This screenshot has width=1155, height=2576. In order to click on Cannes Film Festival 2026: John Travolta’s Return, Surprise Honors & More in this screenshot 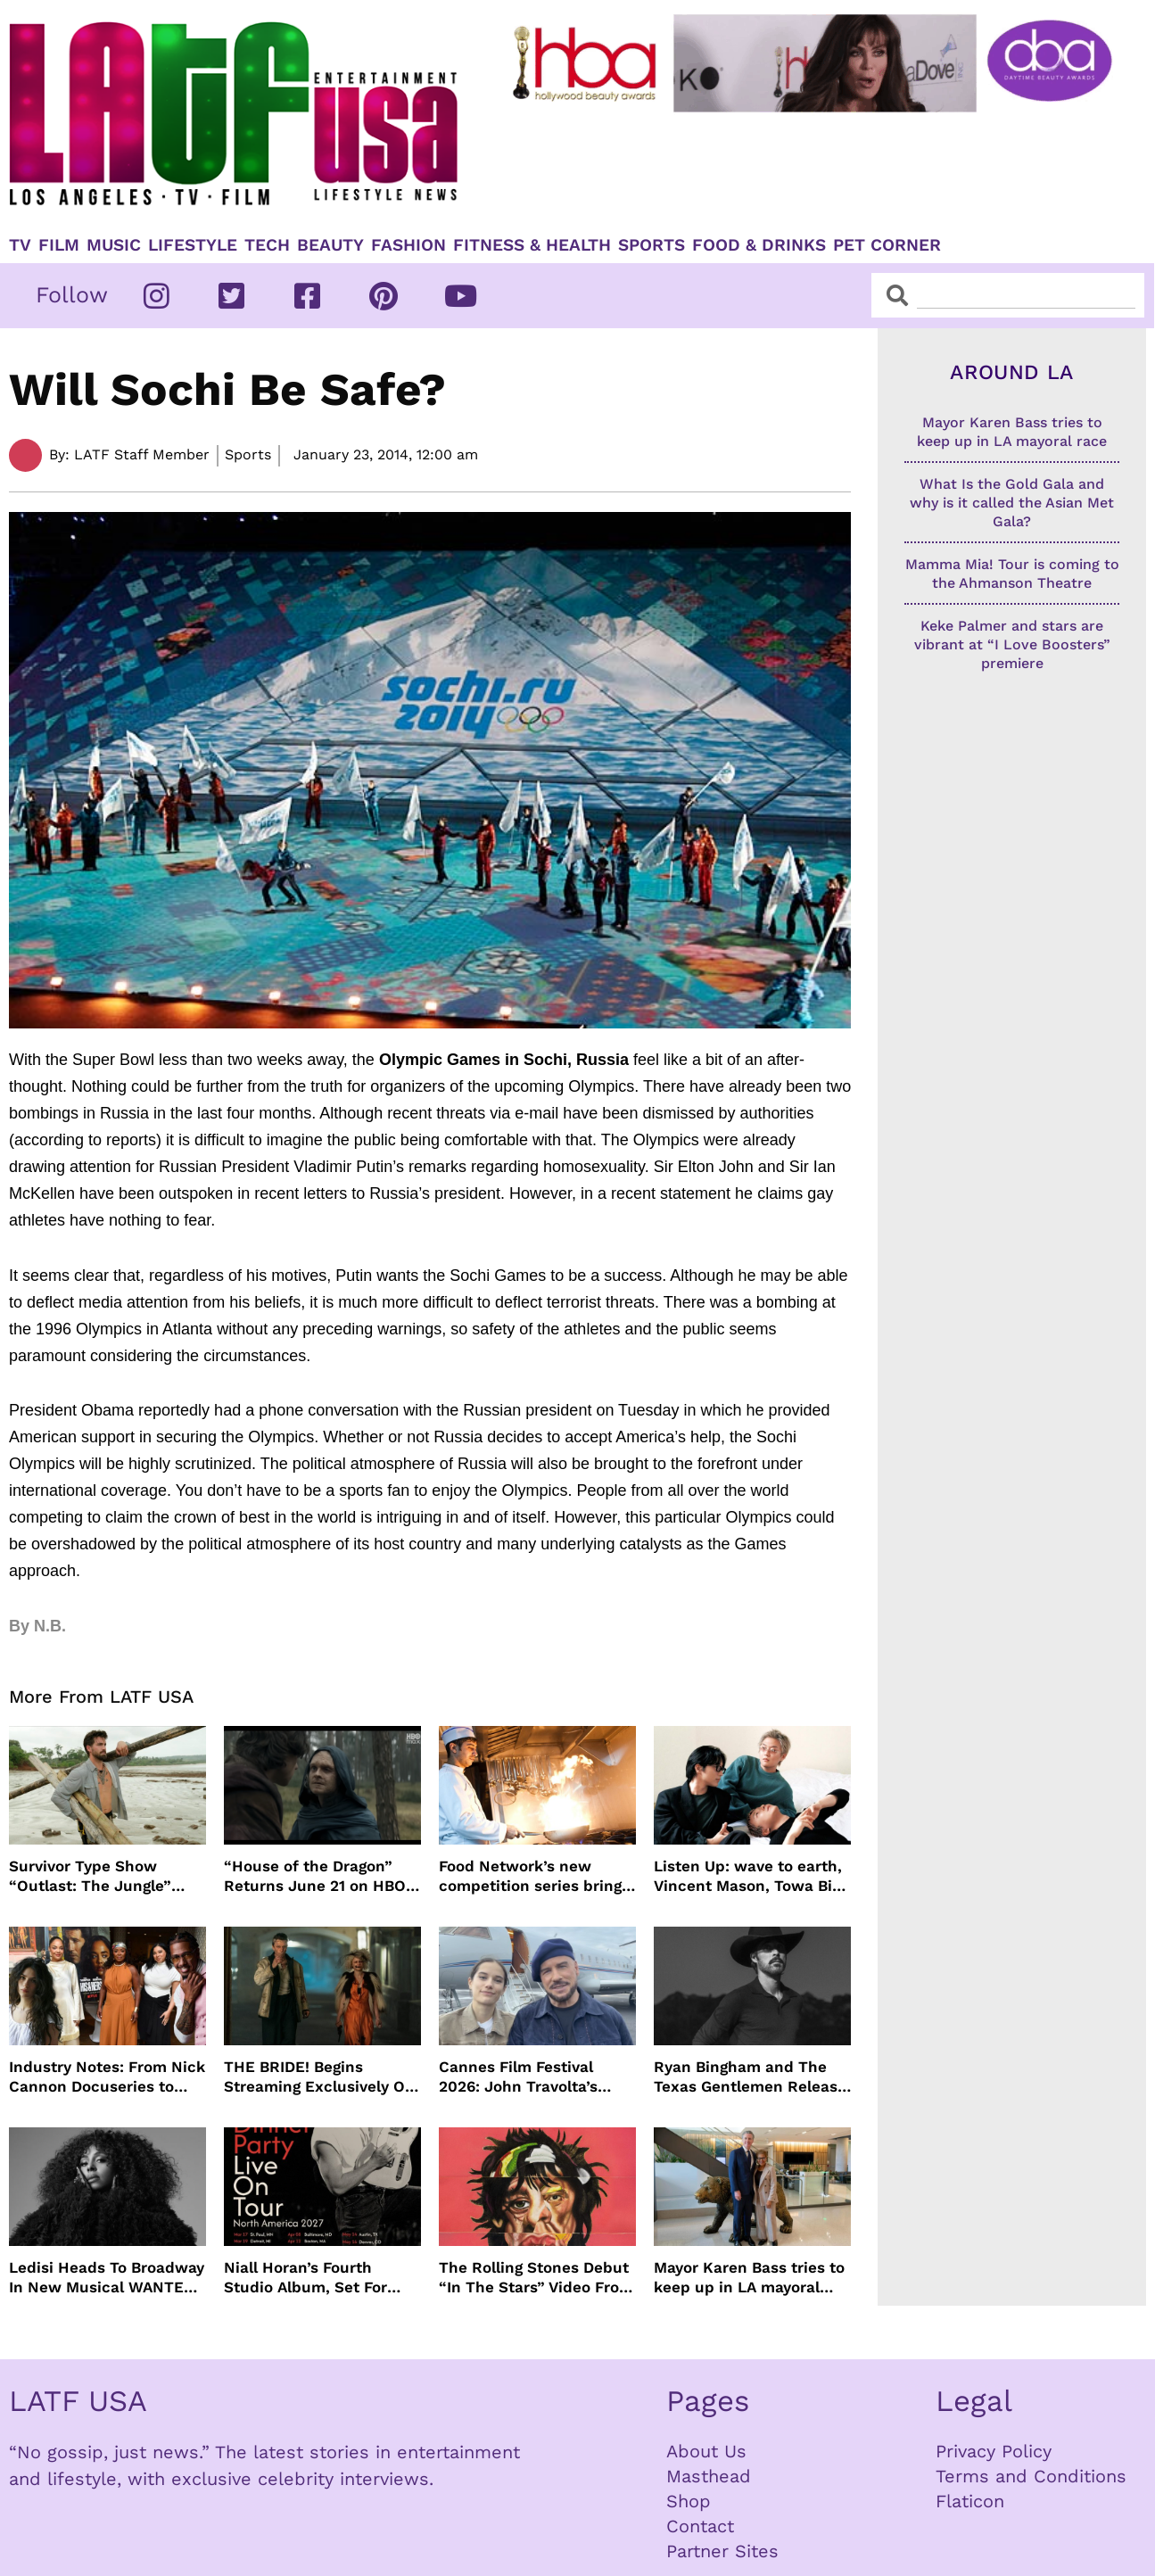, I will do `click(537, 2077)`.